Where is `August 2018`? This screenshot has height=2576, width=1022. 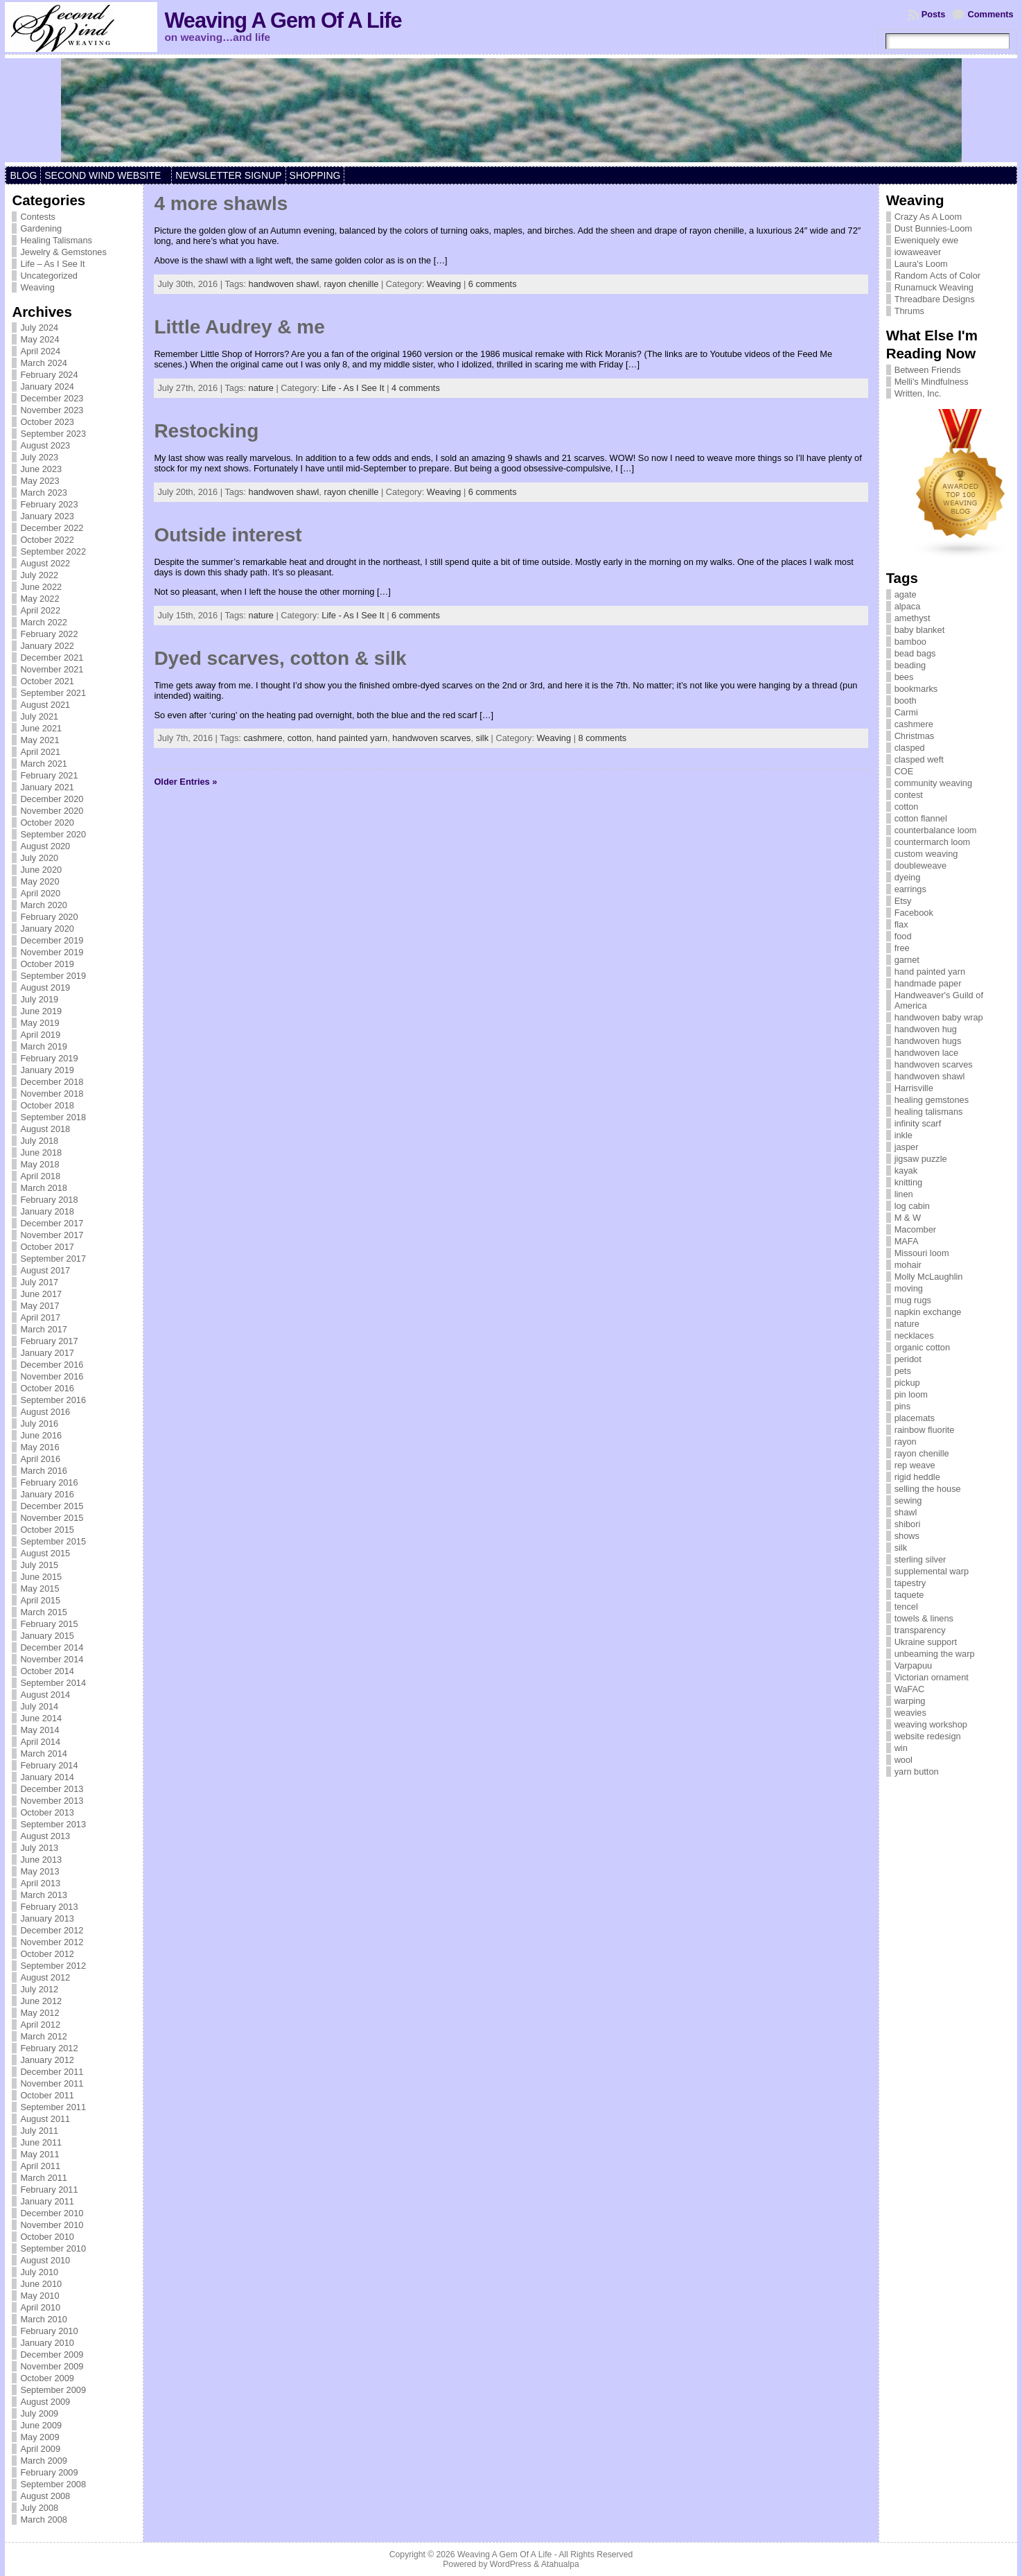
August 2018 is located at coordinates (45, 1129).